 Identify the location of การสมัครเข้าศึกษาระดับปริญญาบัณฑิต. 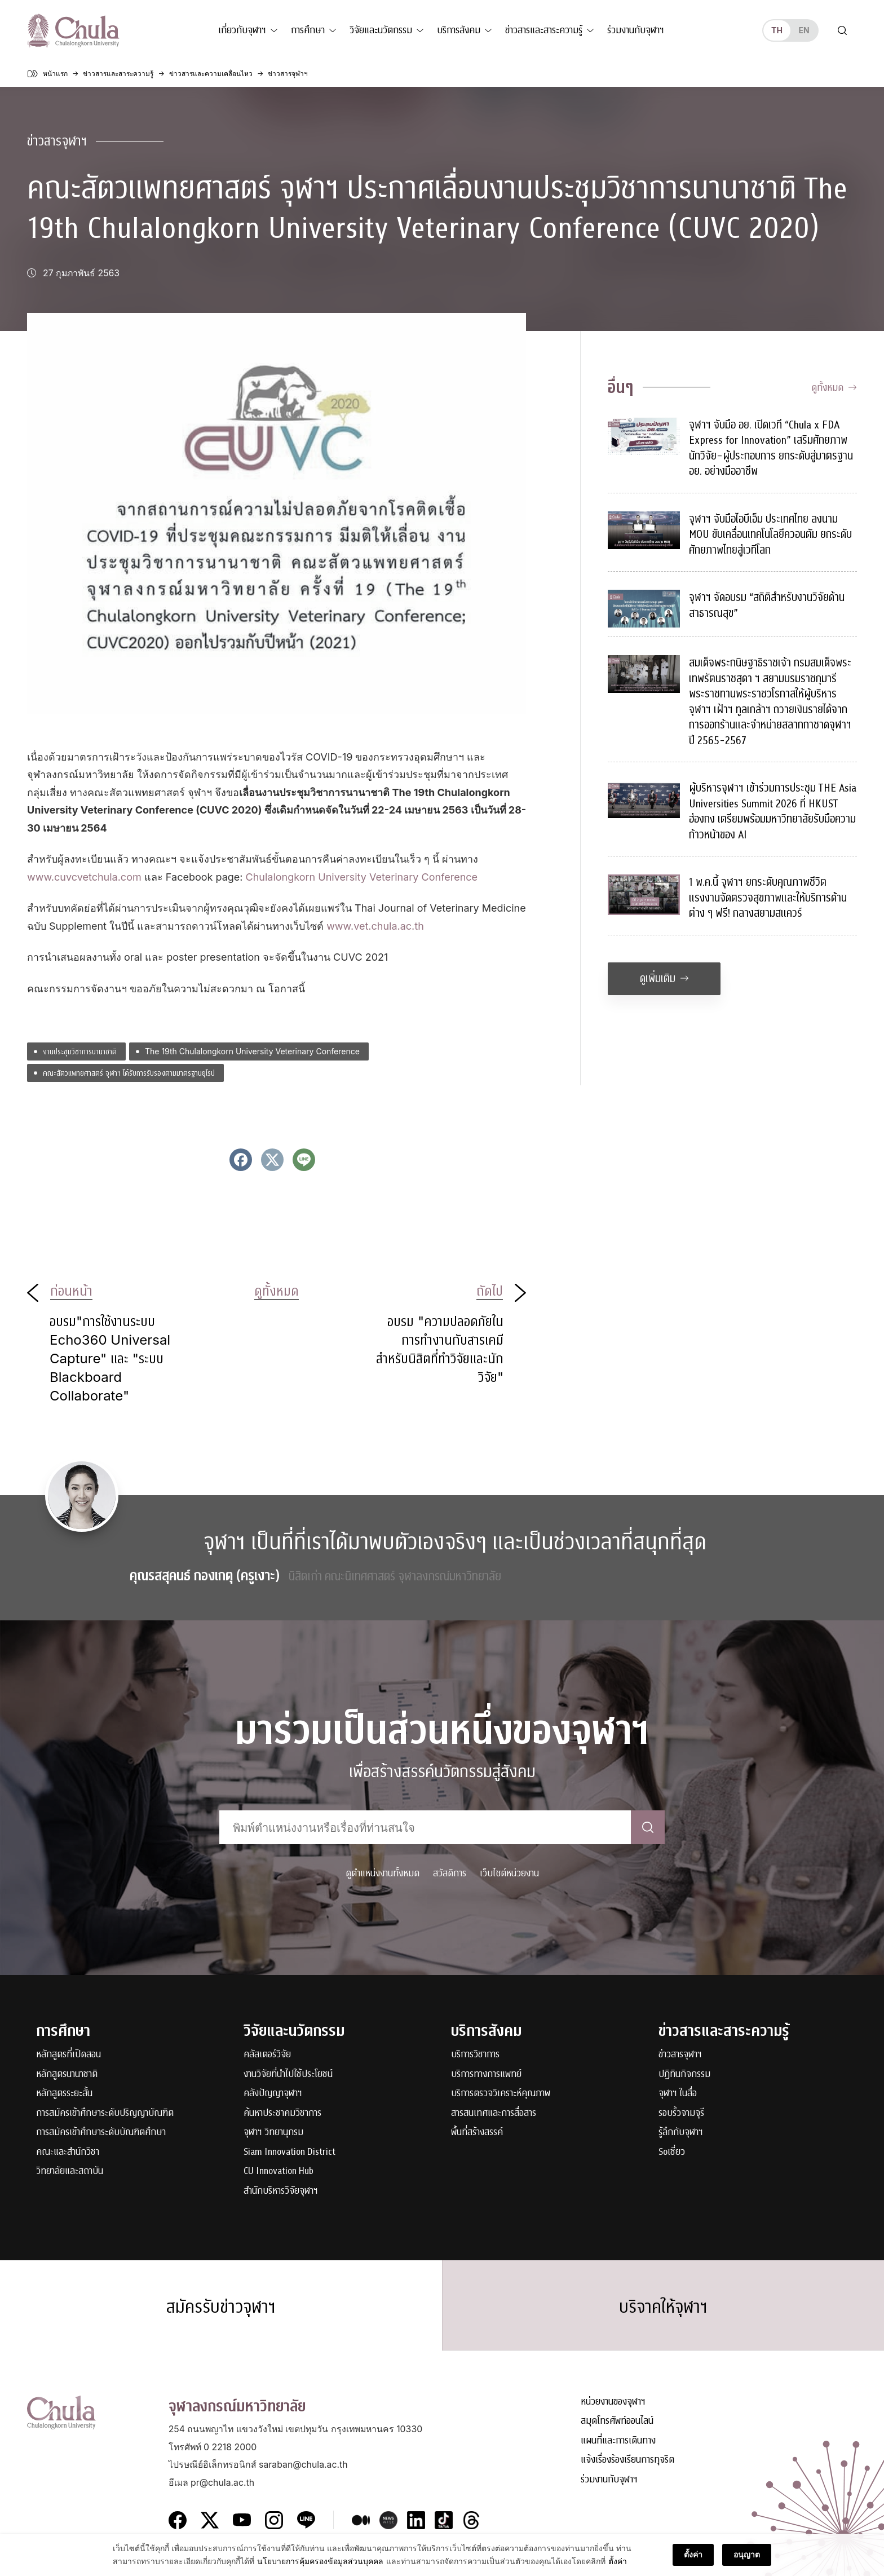
(105, 2113).